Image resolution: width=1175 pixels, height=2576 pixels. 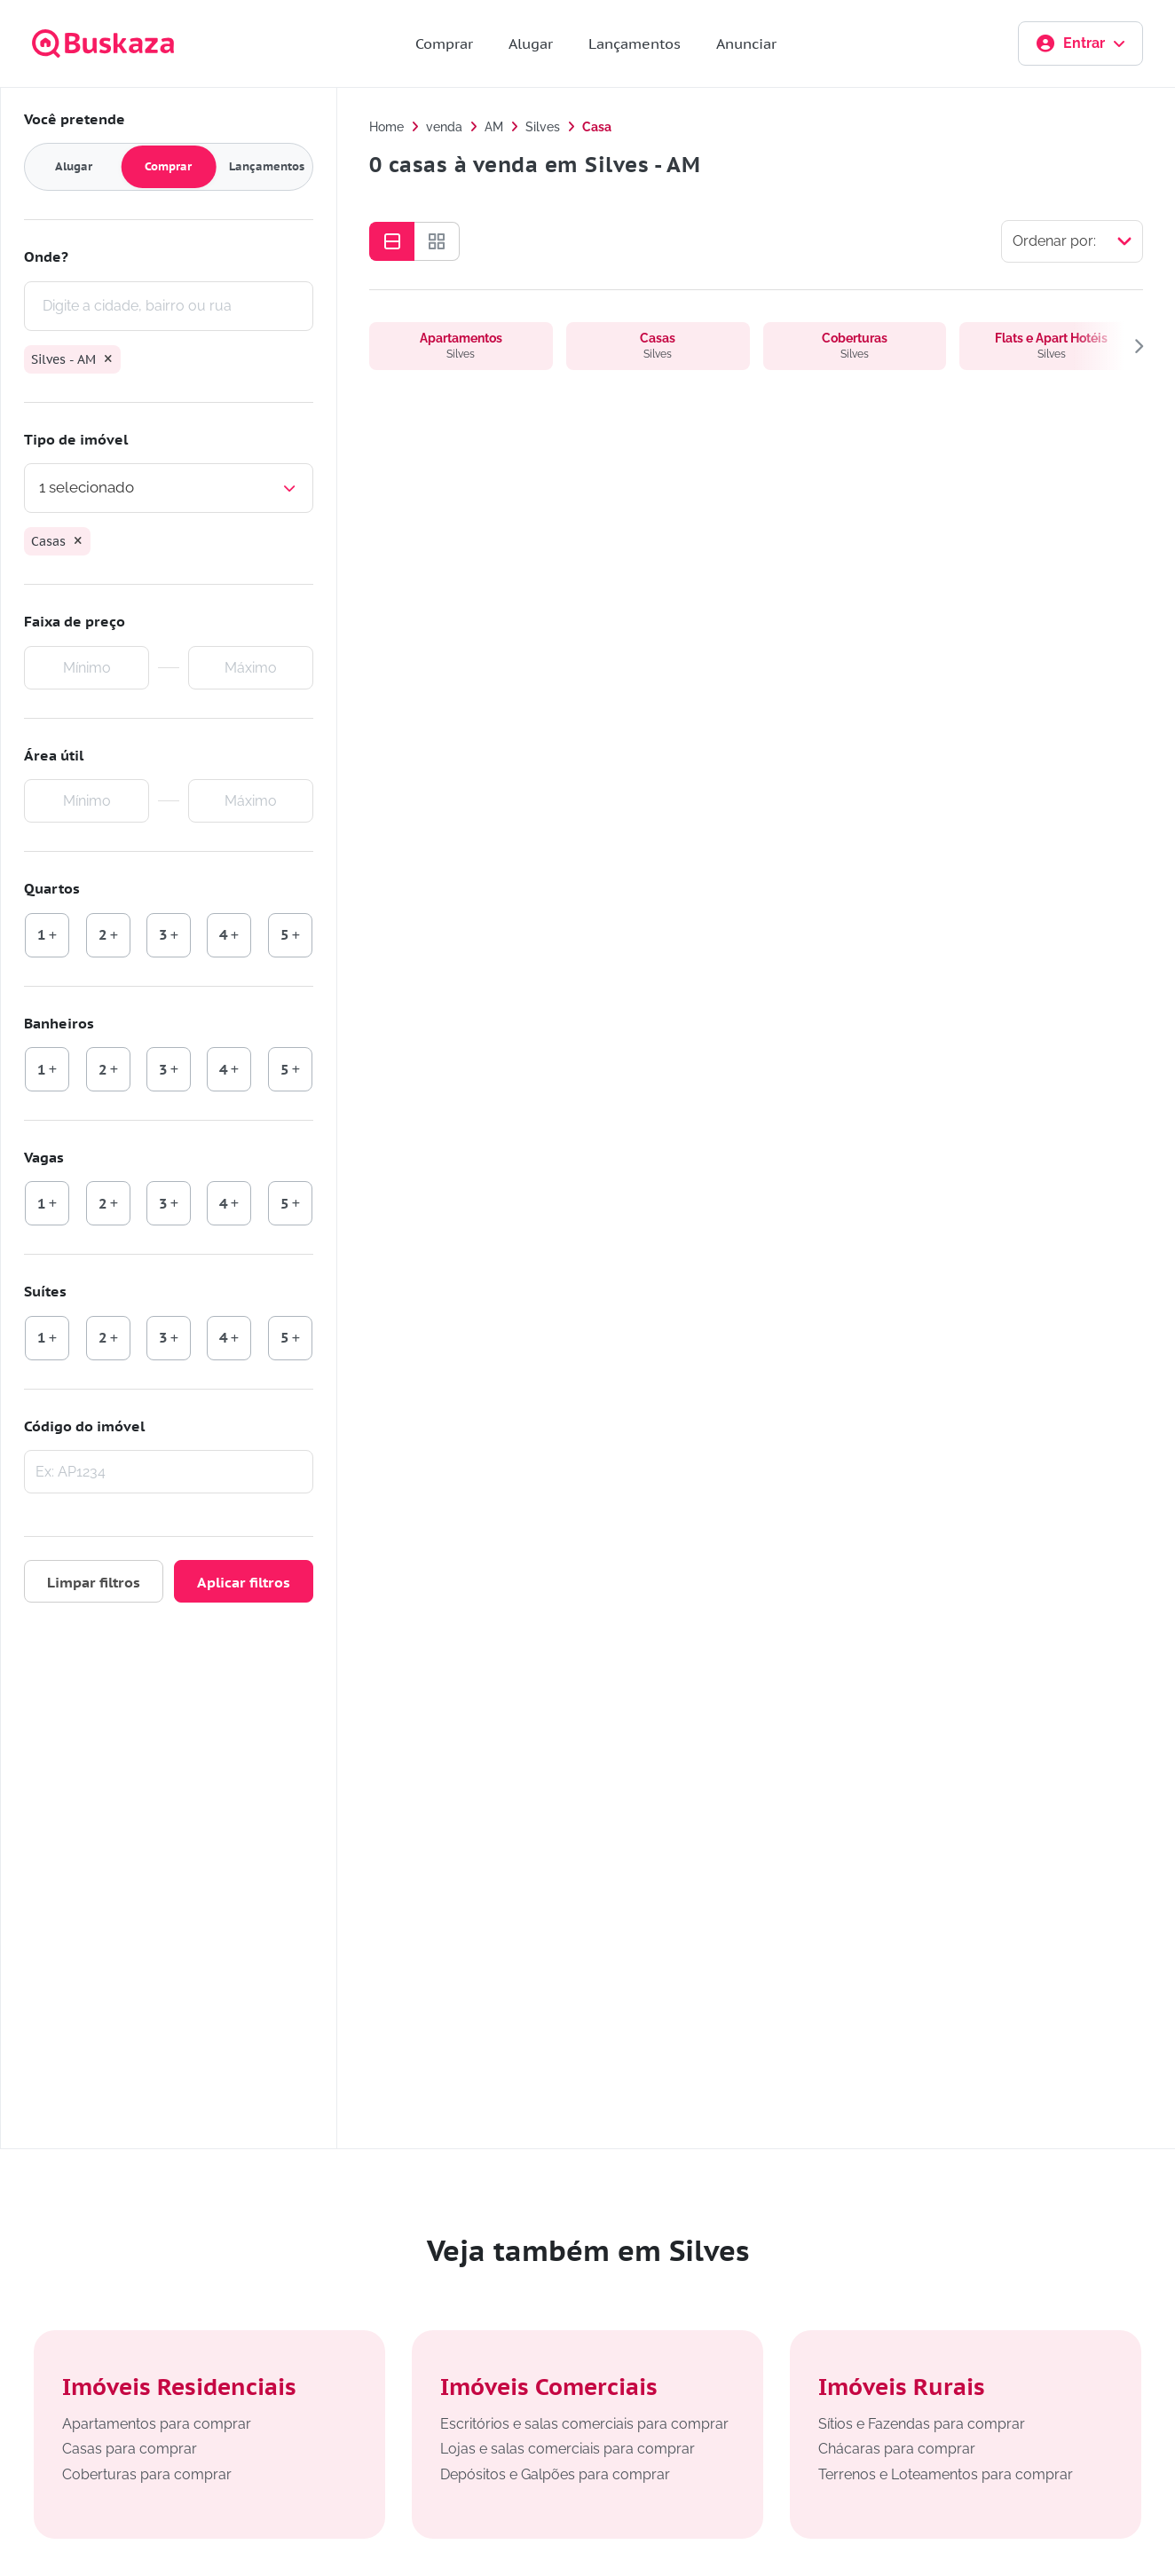 I want to click on Coberturas para comprar, so click(x=147, y=2474).